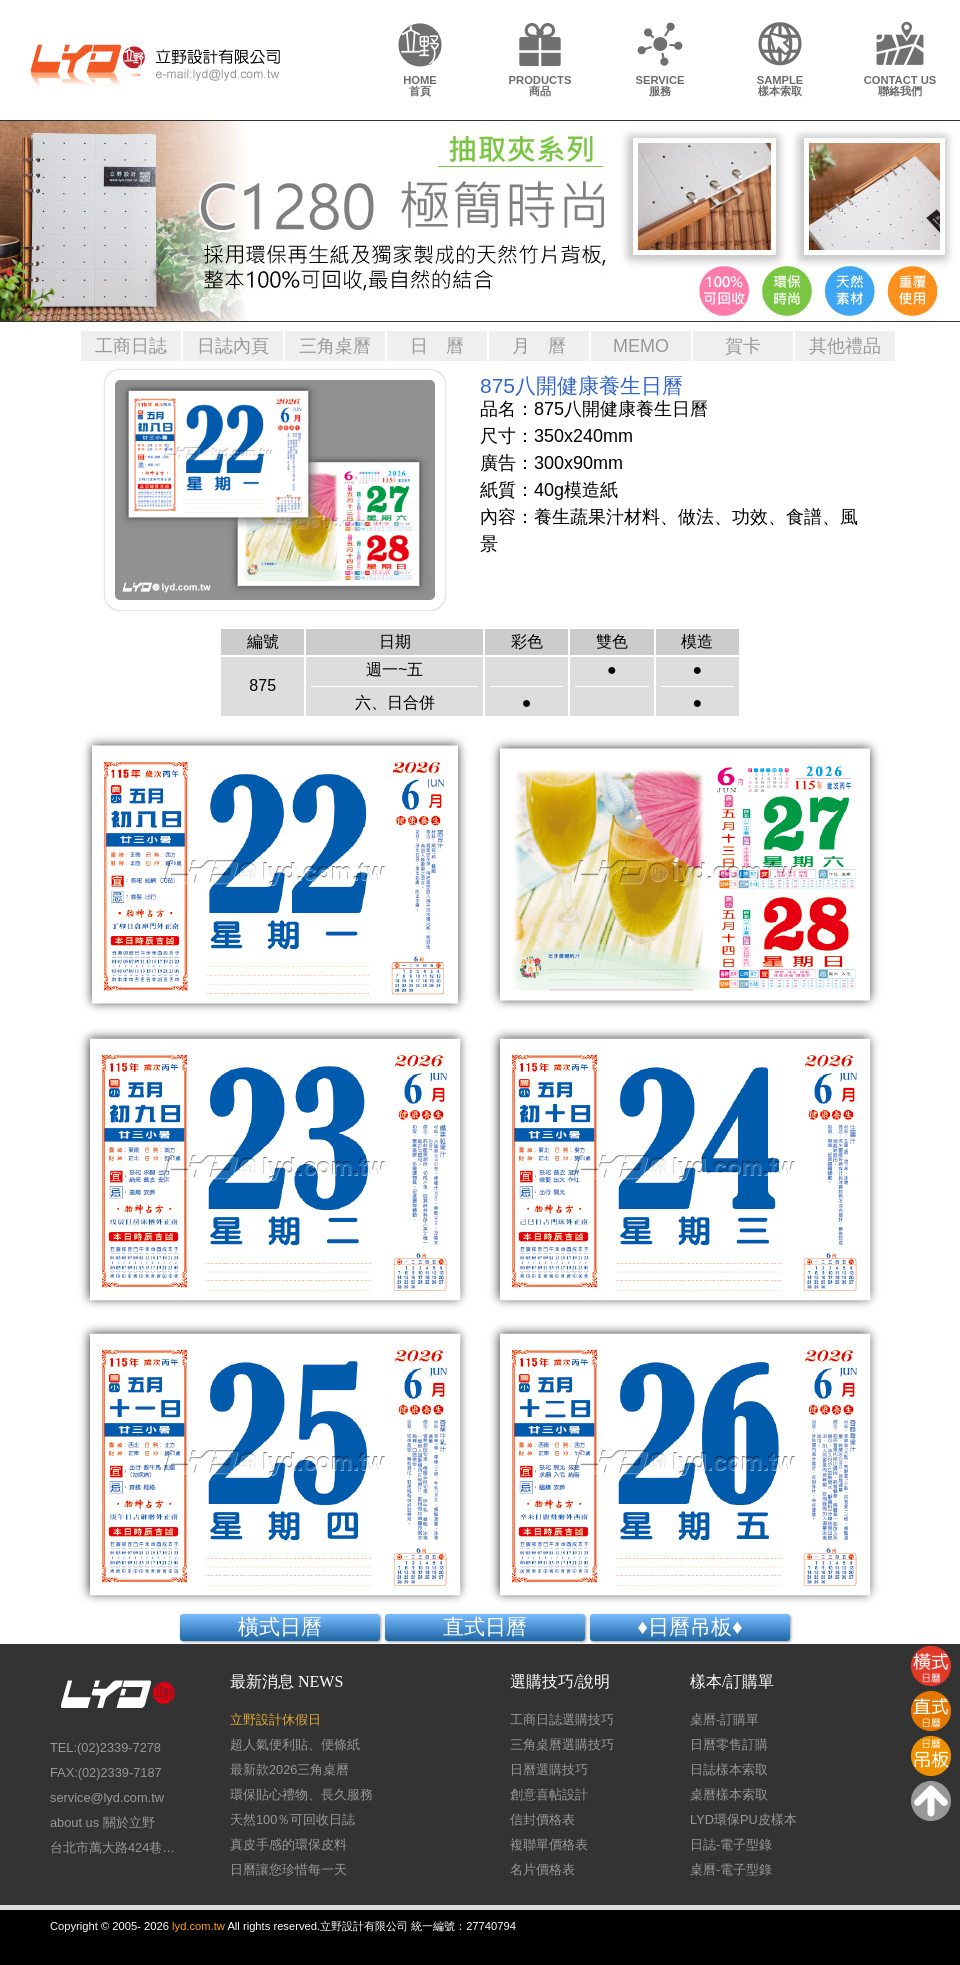 The width and height of the screenshot is (960, 1965). I want to click on 日曆讓您珍惜每一天, so click(288, 1869).